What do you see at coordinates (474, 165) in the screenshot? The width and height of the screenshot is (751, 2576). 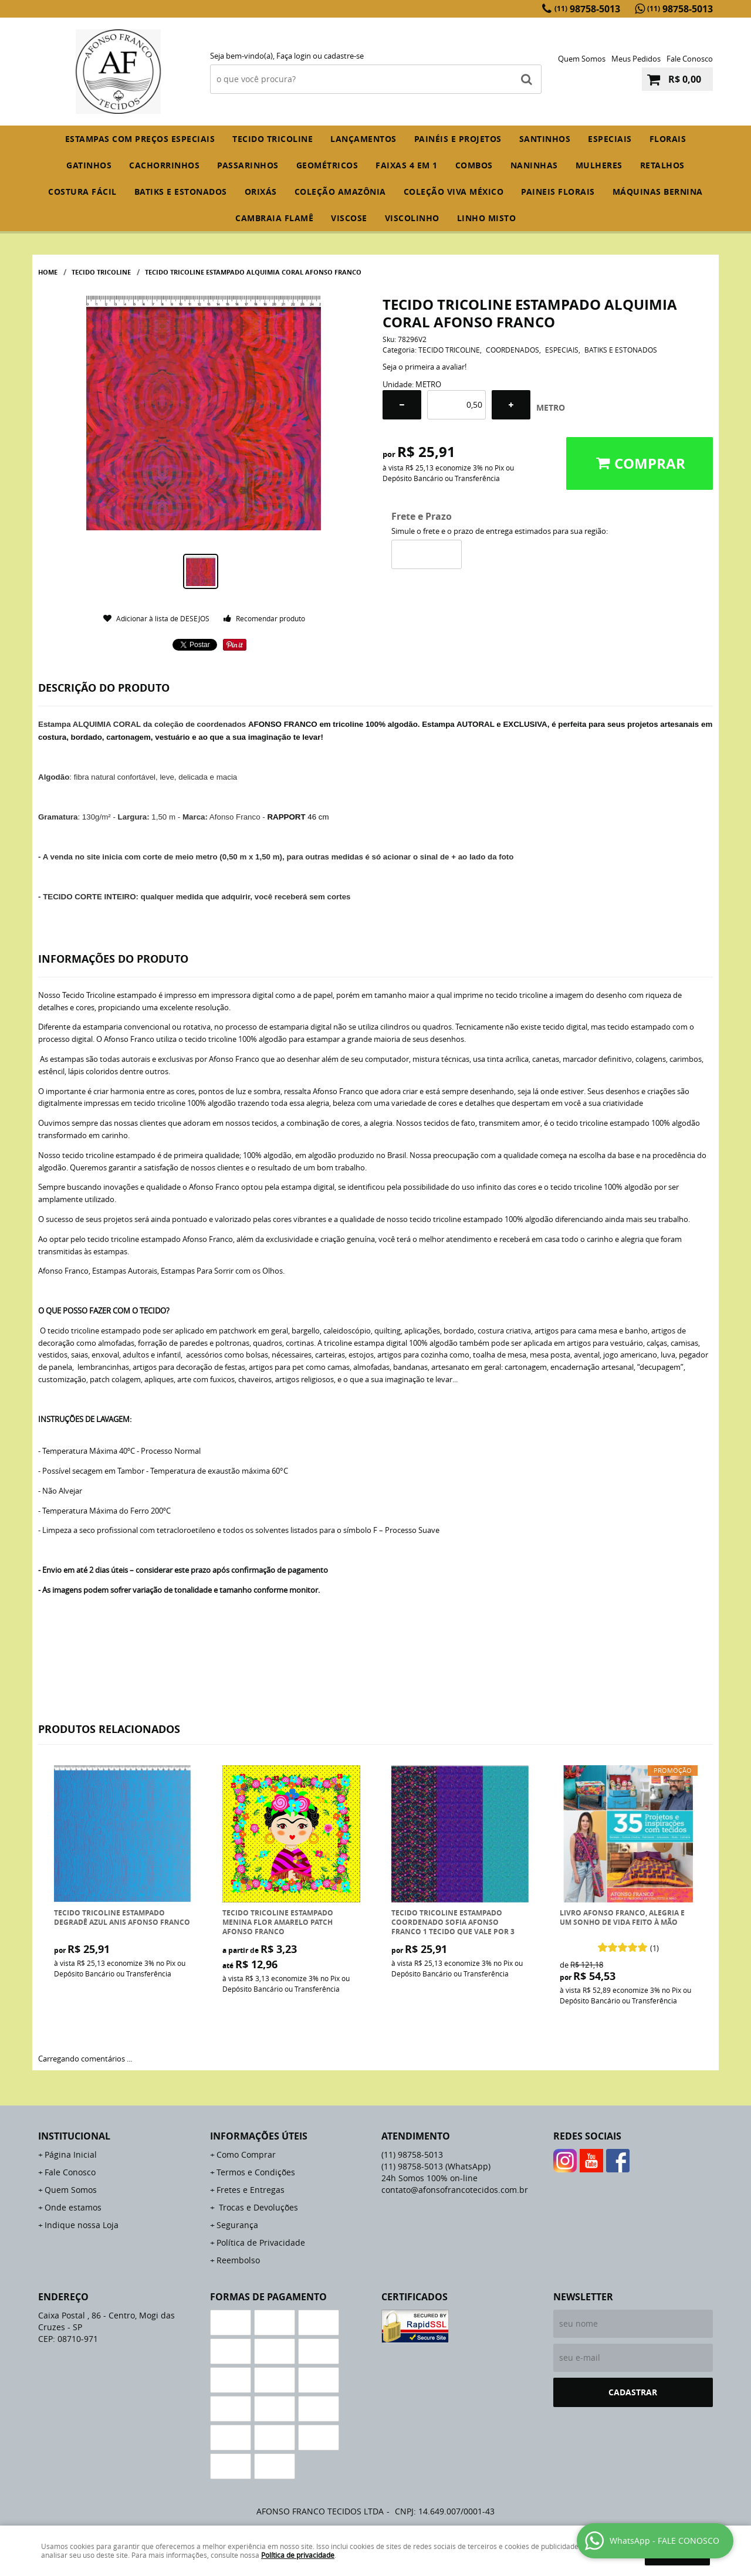 I see `COMBOS` at bounding box center [474, 165].